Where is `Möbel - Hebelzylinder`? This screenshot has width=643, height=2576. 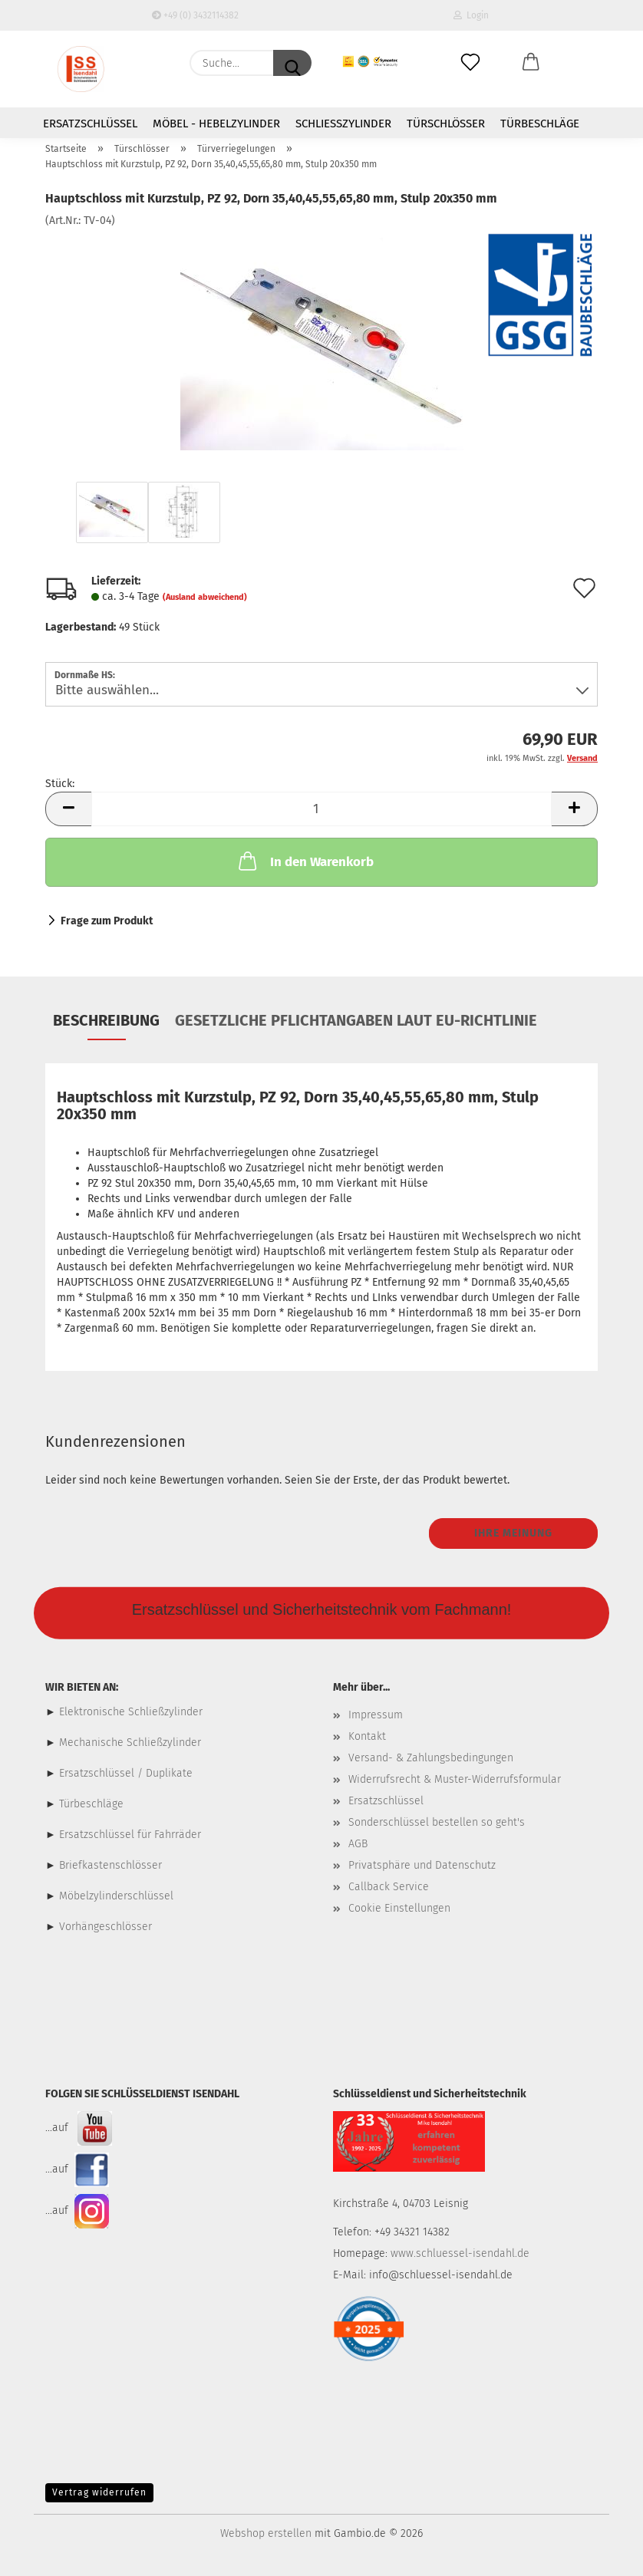
Möbel - Hebelzylinder is located at coordinates (216, 123).